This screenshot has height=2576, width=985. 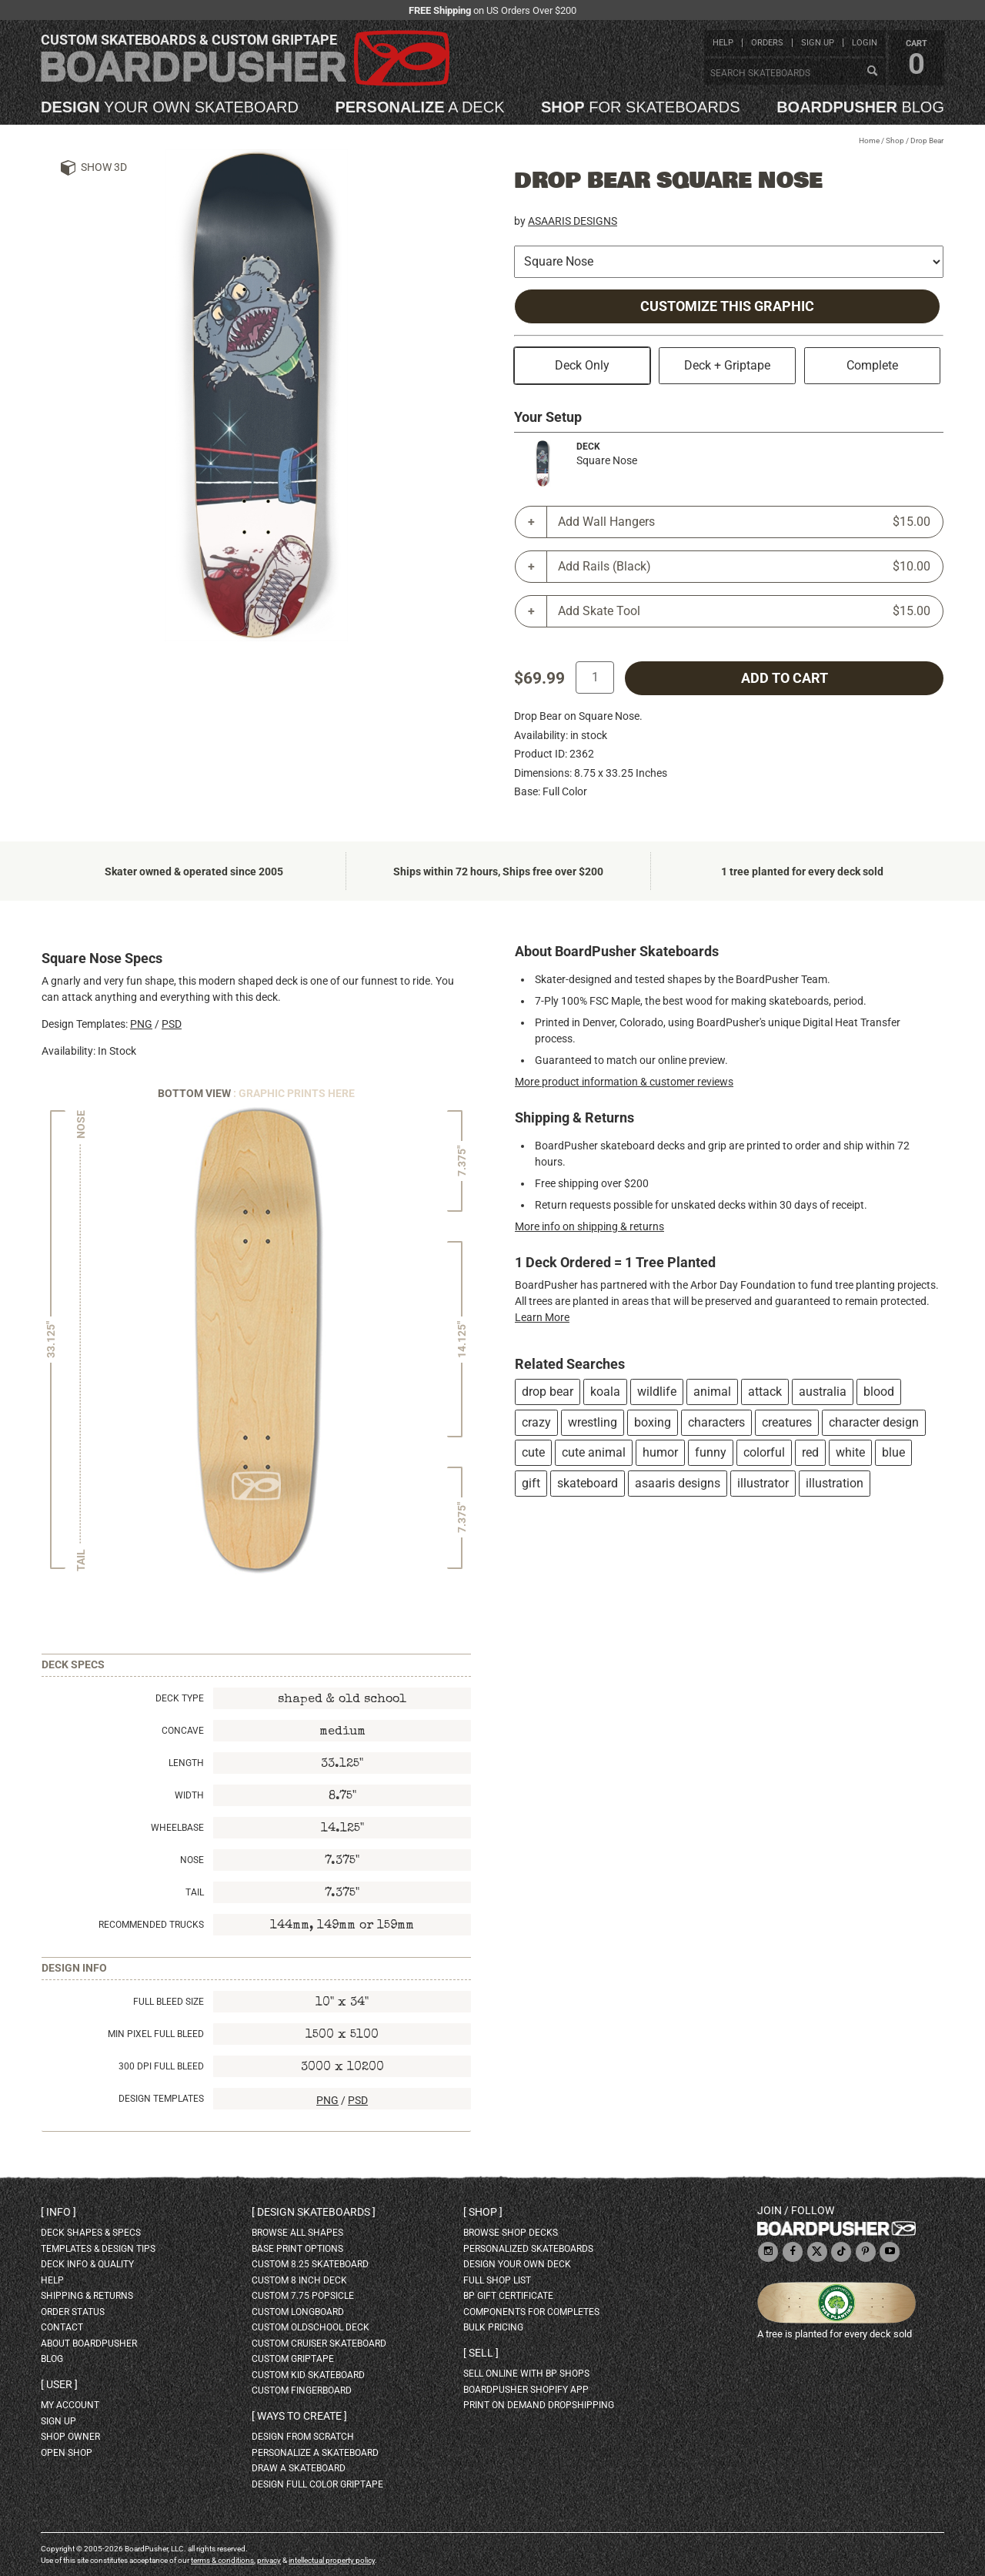 I want to click on Deck Only, so click(x=582, y=365).